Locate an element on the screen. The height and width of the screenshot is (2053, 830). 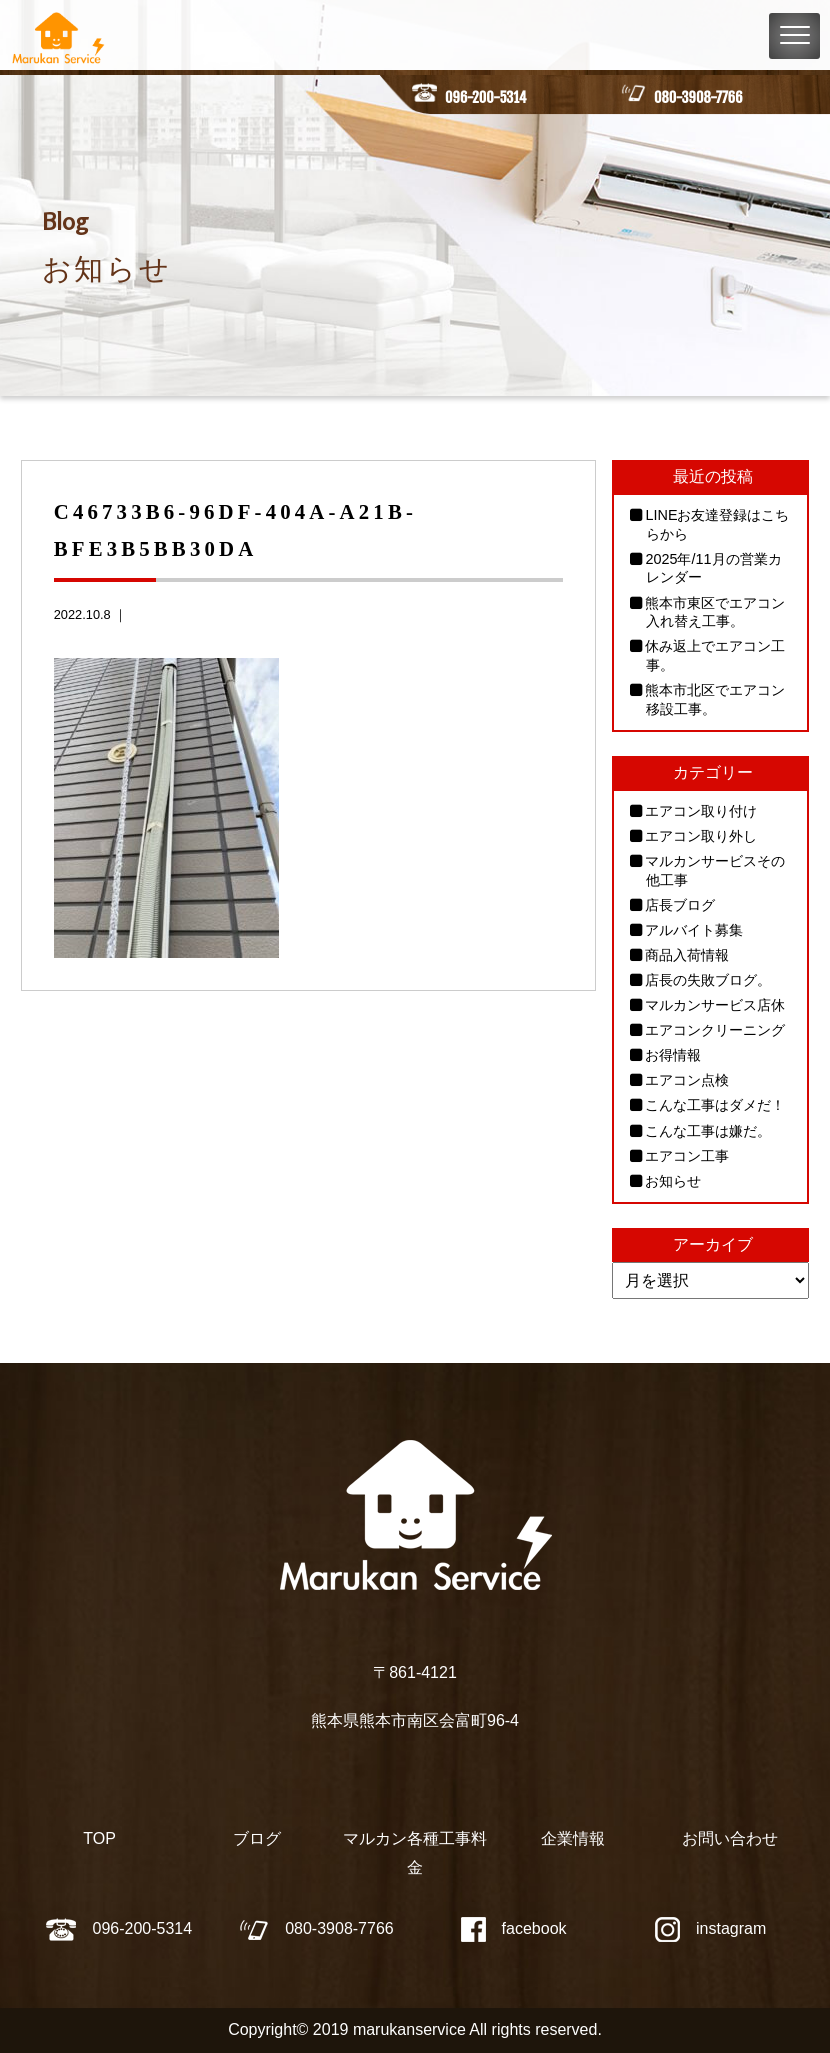
ブログ is located at coordinates (257, 1838).